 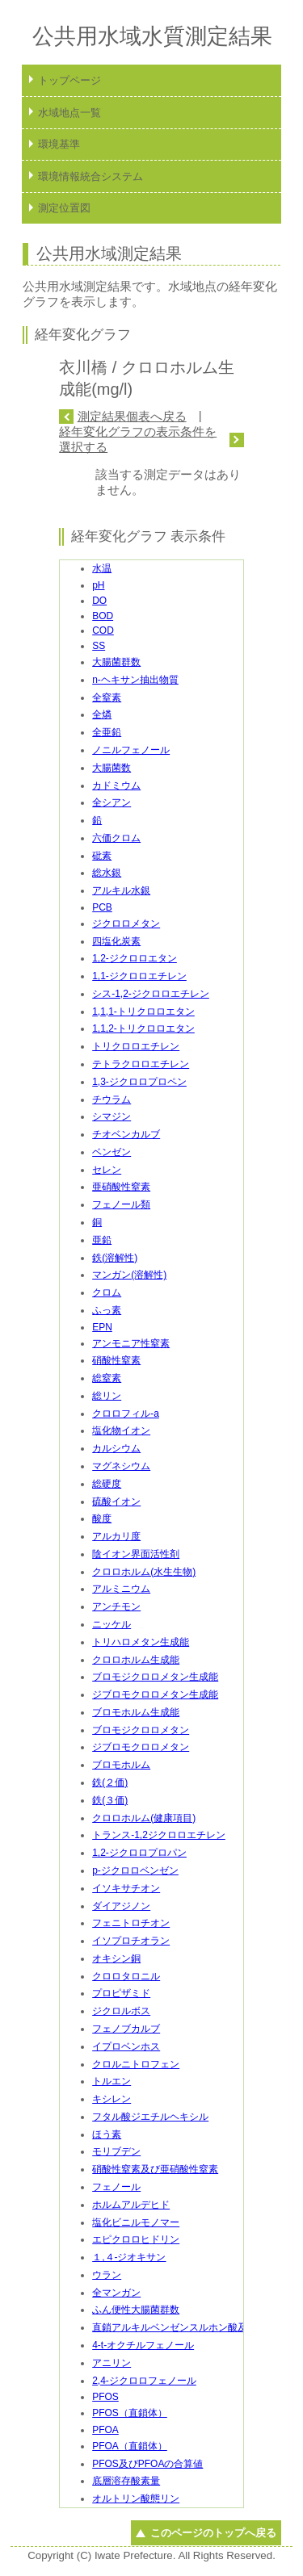 I want to click on 酸度, so click(x=102, y=1518).